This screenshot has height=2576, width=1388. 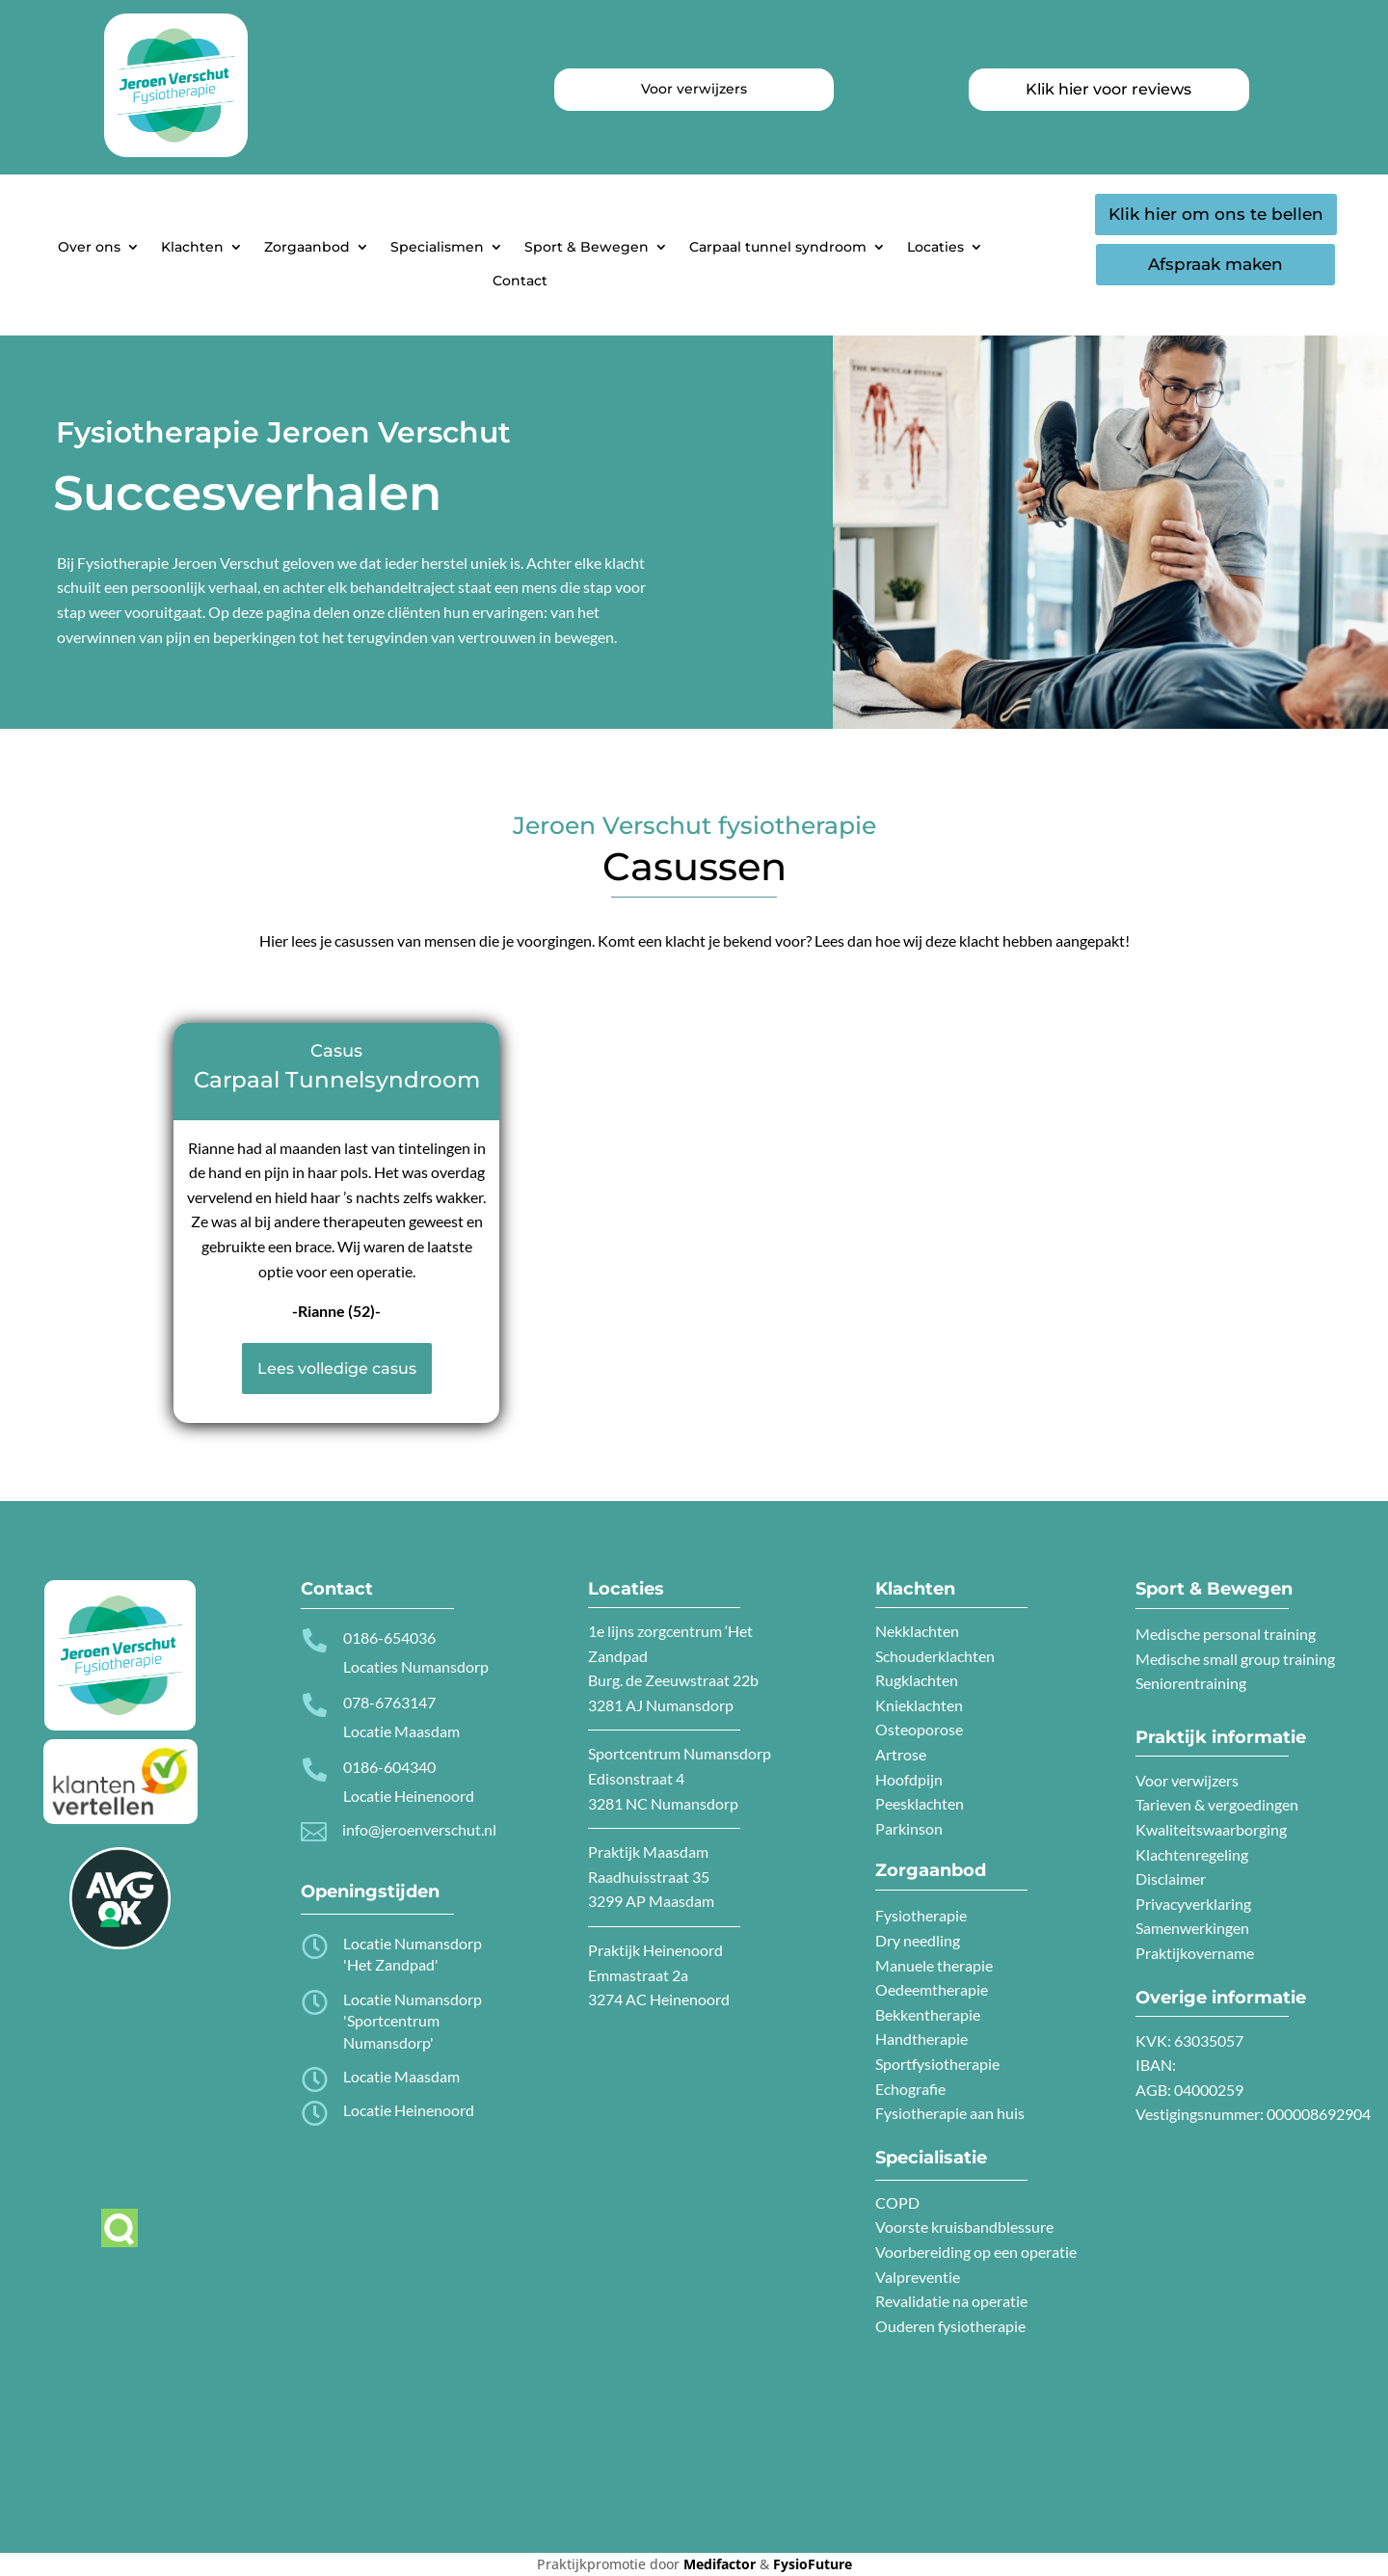 I want to click on Contact, so click(x=520, y=280).